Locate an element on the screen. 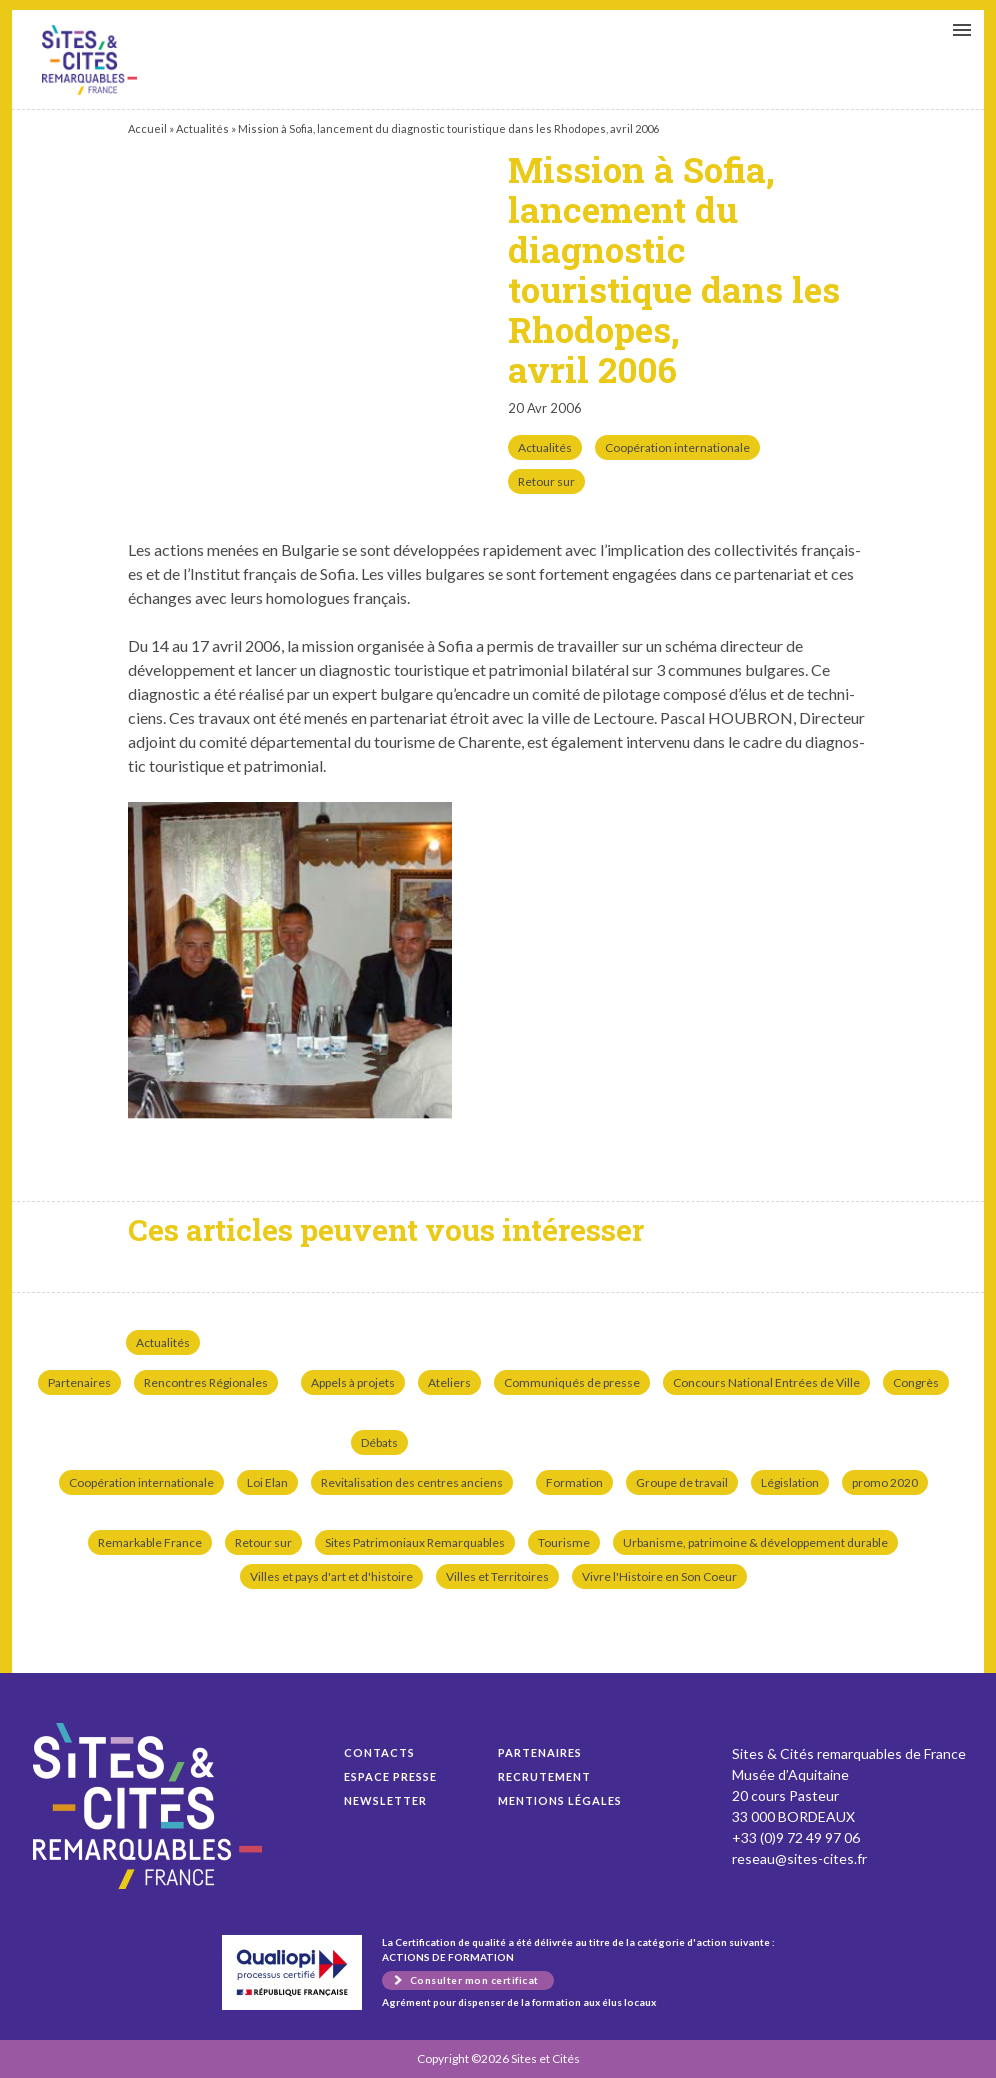 This screenshot has height=2078, width=996. Groupe de travail is located at coordinates (682, 1482).